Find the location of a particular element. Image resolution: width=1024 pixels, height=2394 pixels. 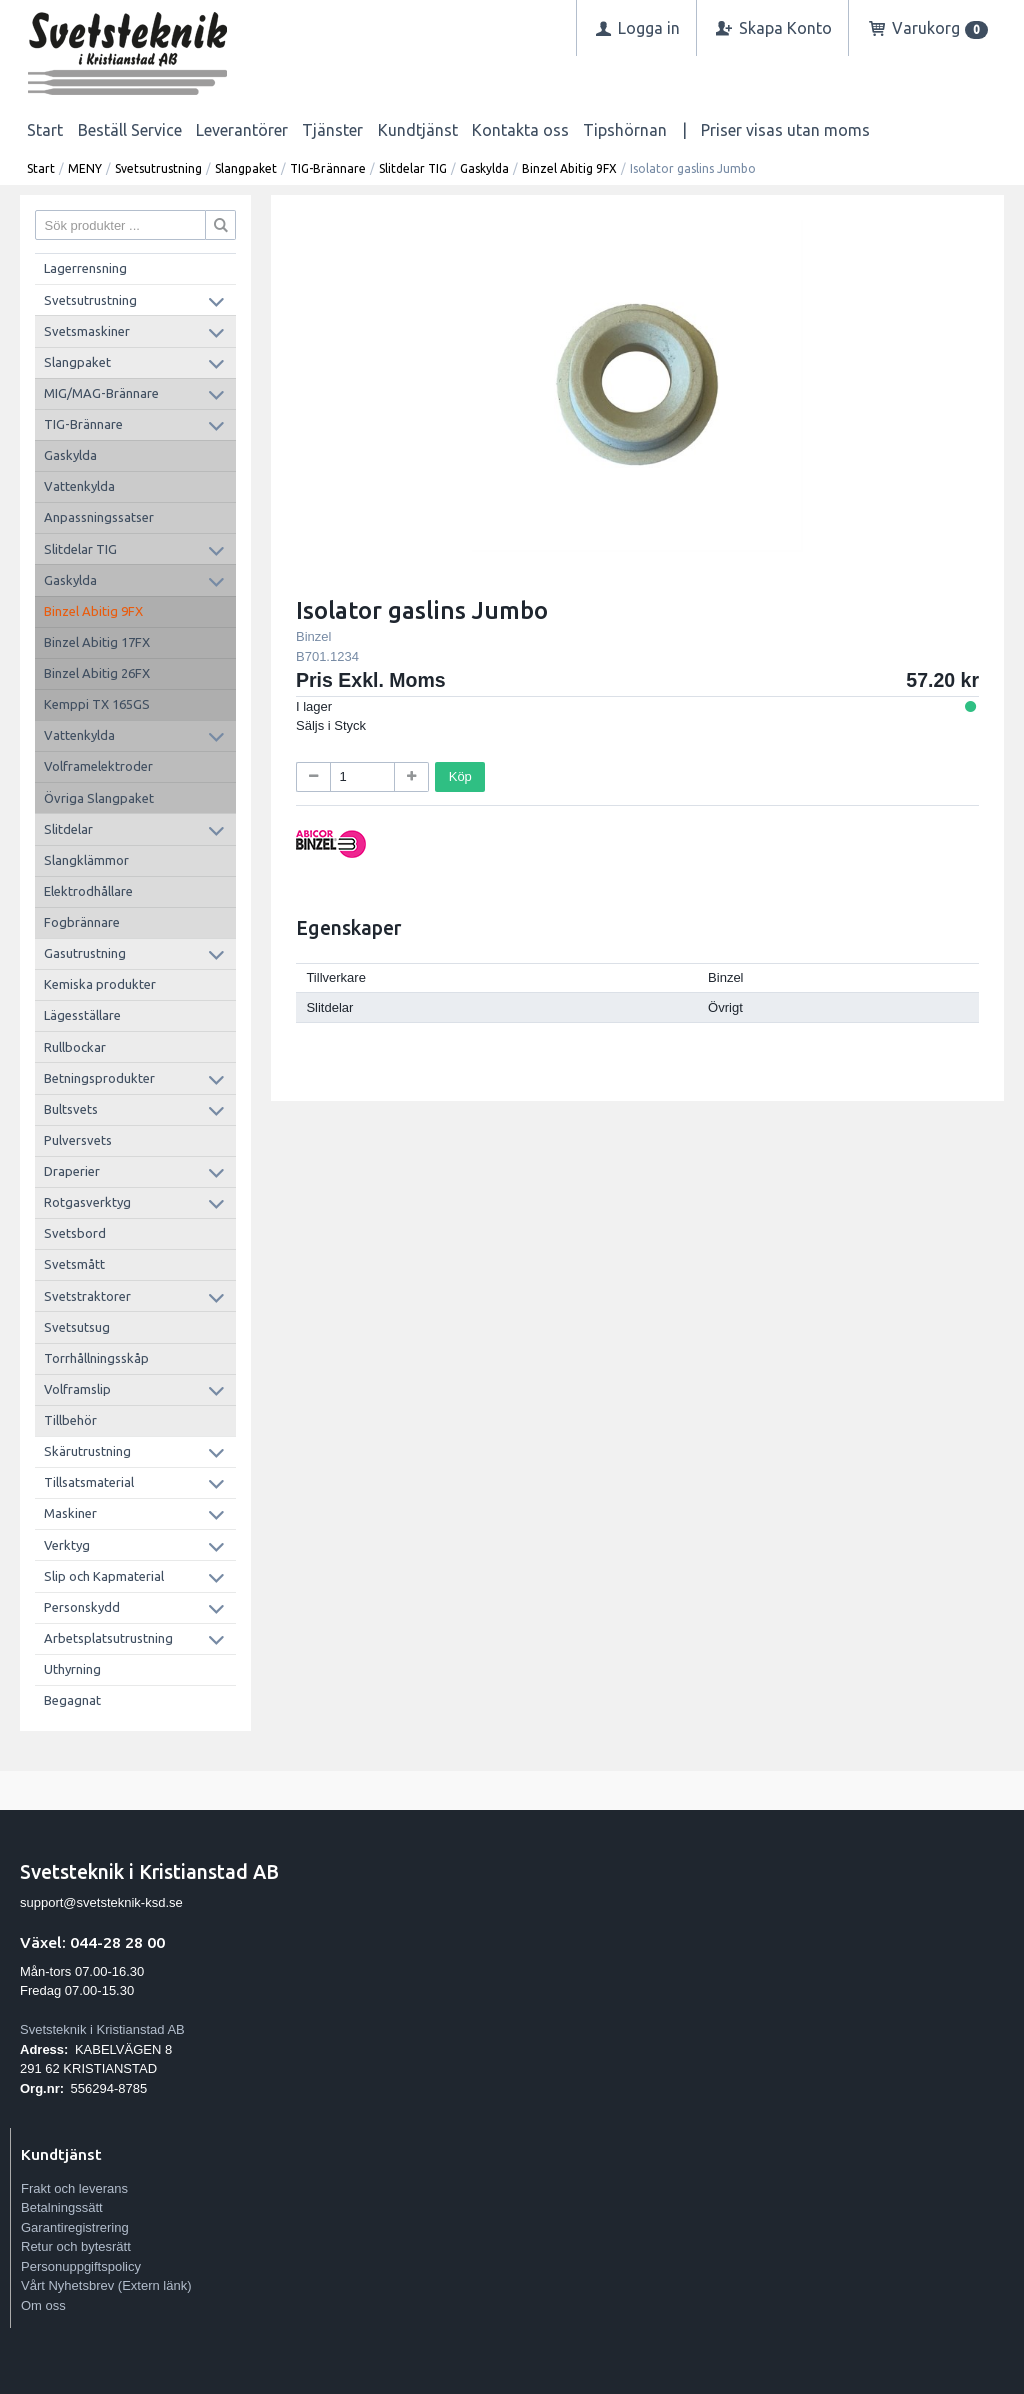

Personuppgiftspolicy is located at coordinates (81, 2266).